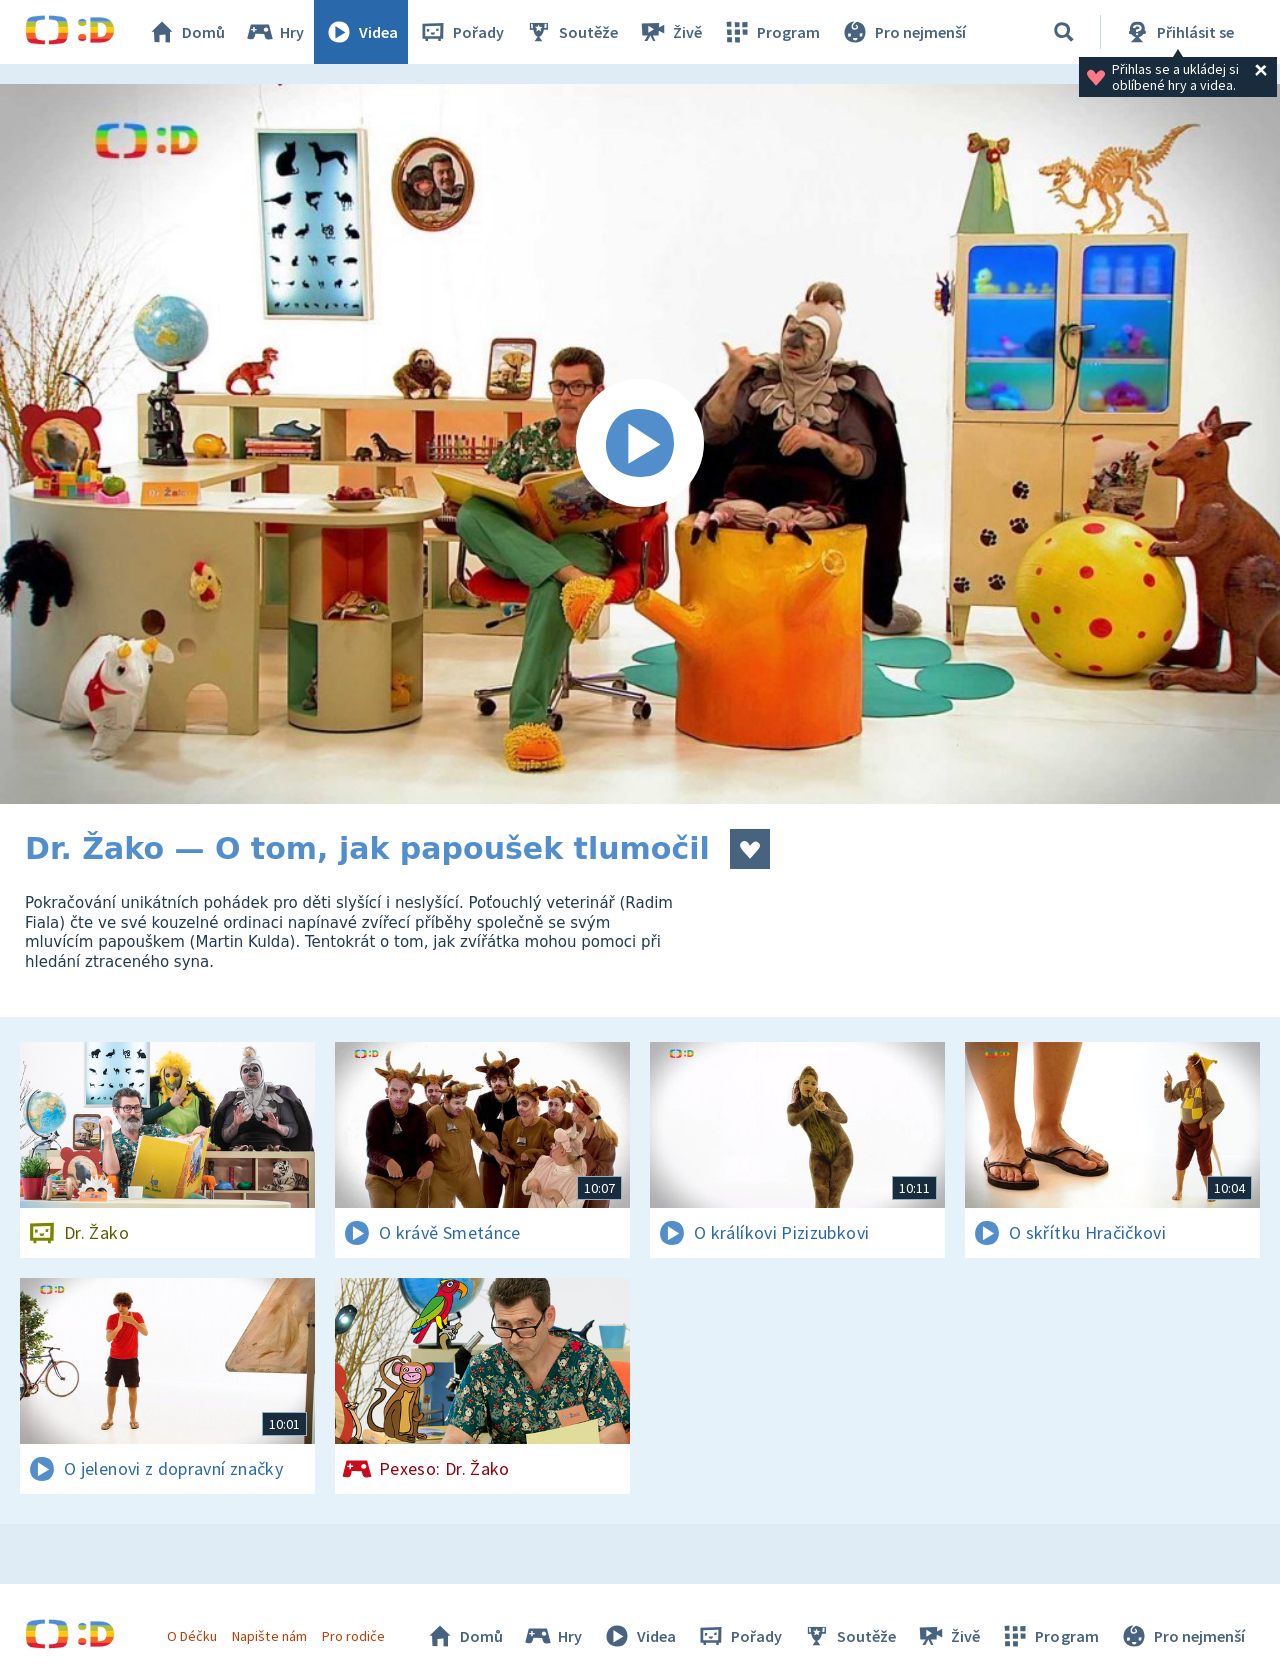 This screenshot has height=1678, width=1280. What do you see at coordinates (186, 32) in the screenshot?
I see `Domů` at bounding box center [186, 32].